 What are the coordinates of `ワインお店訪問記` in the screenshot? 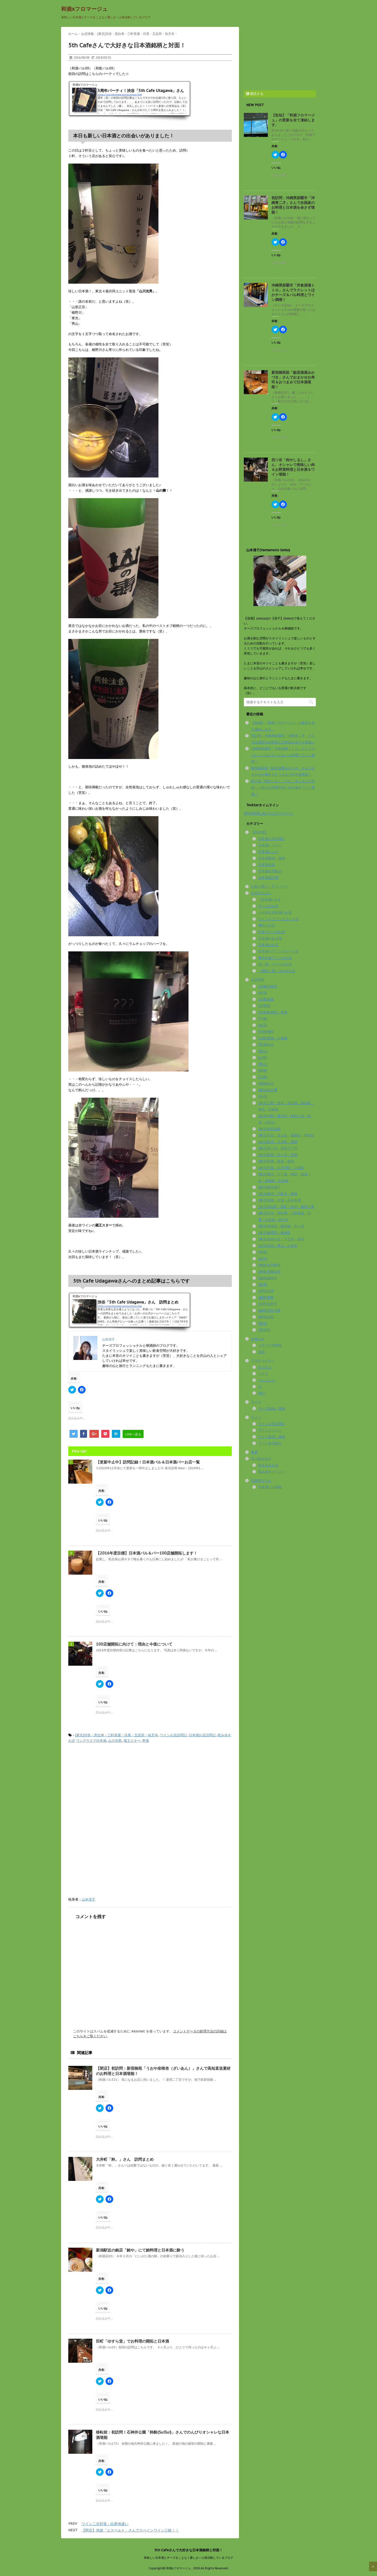 It's located at (173, 1735).